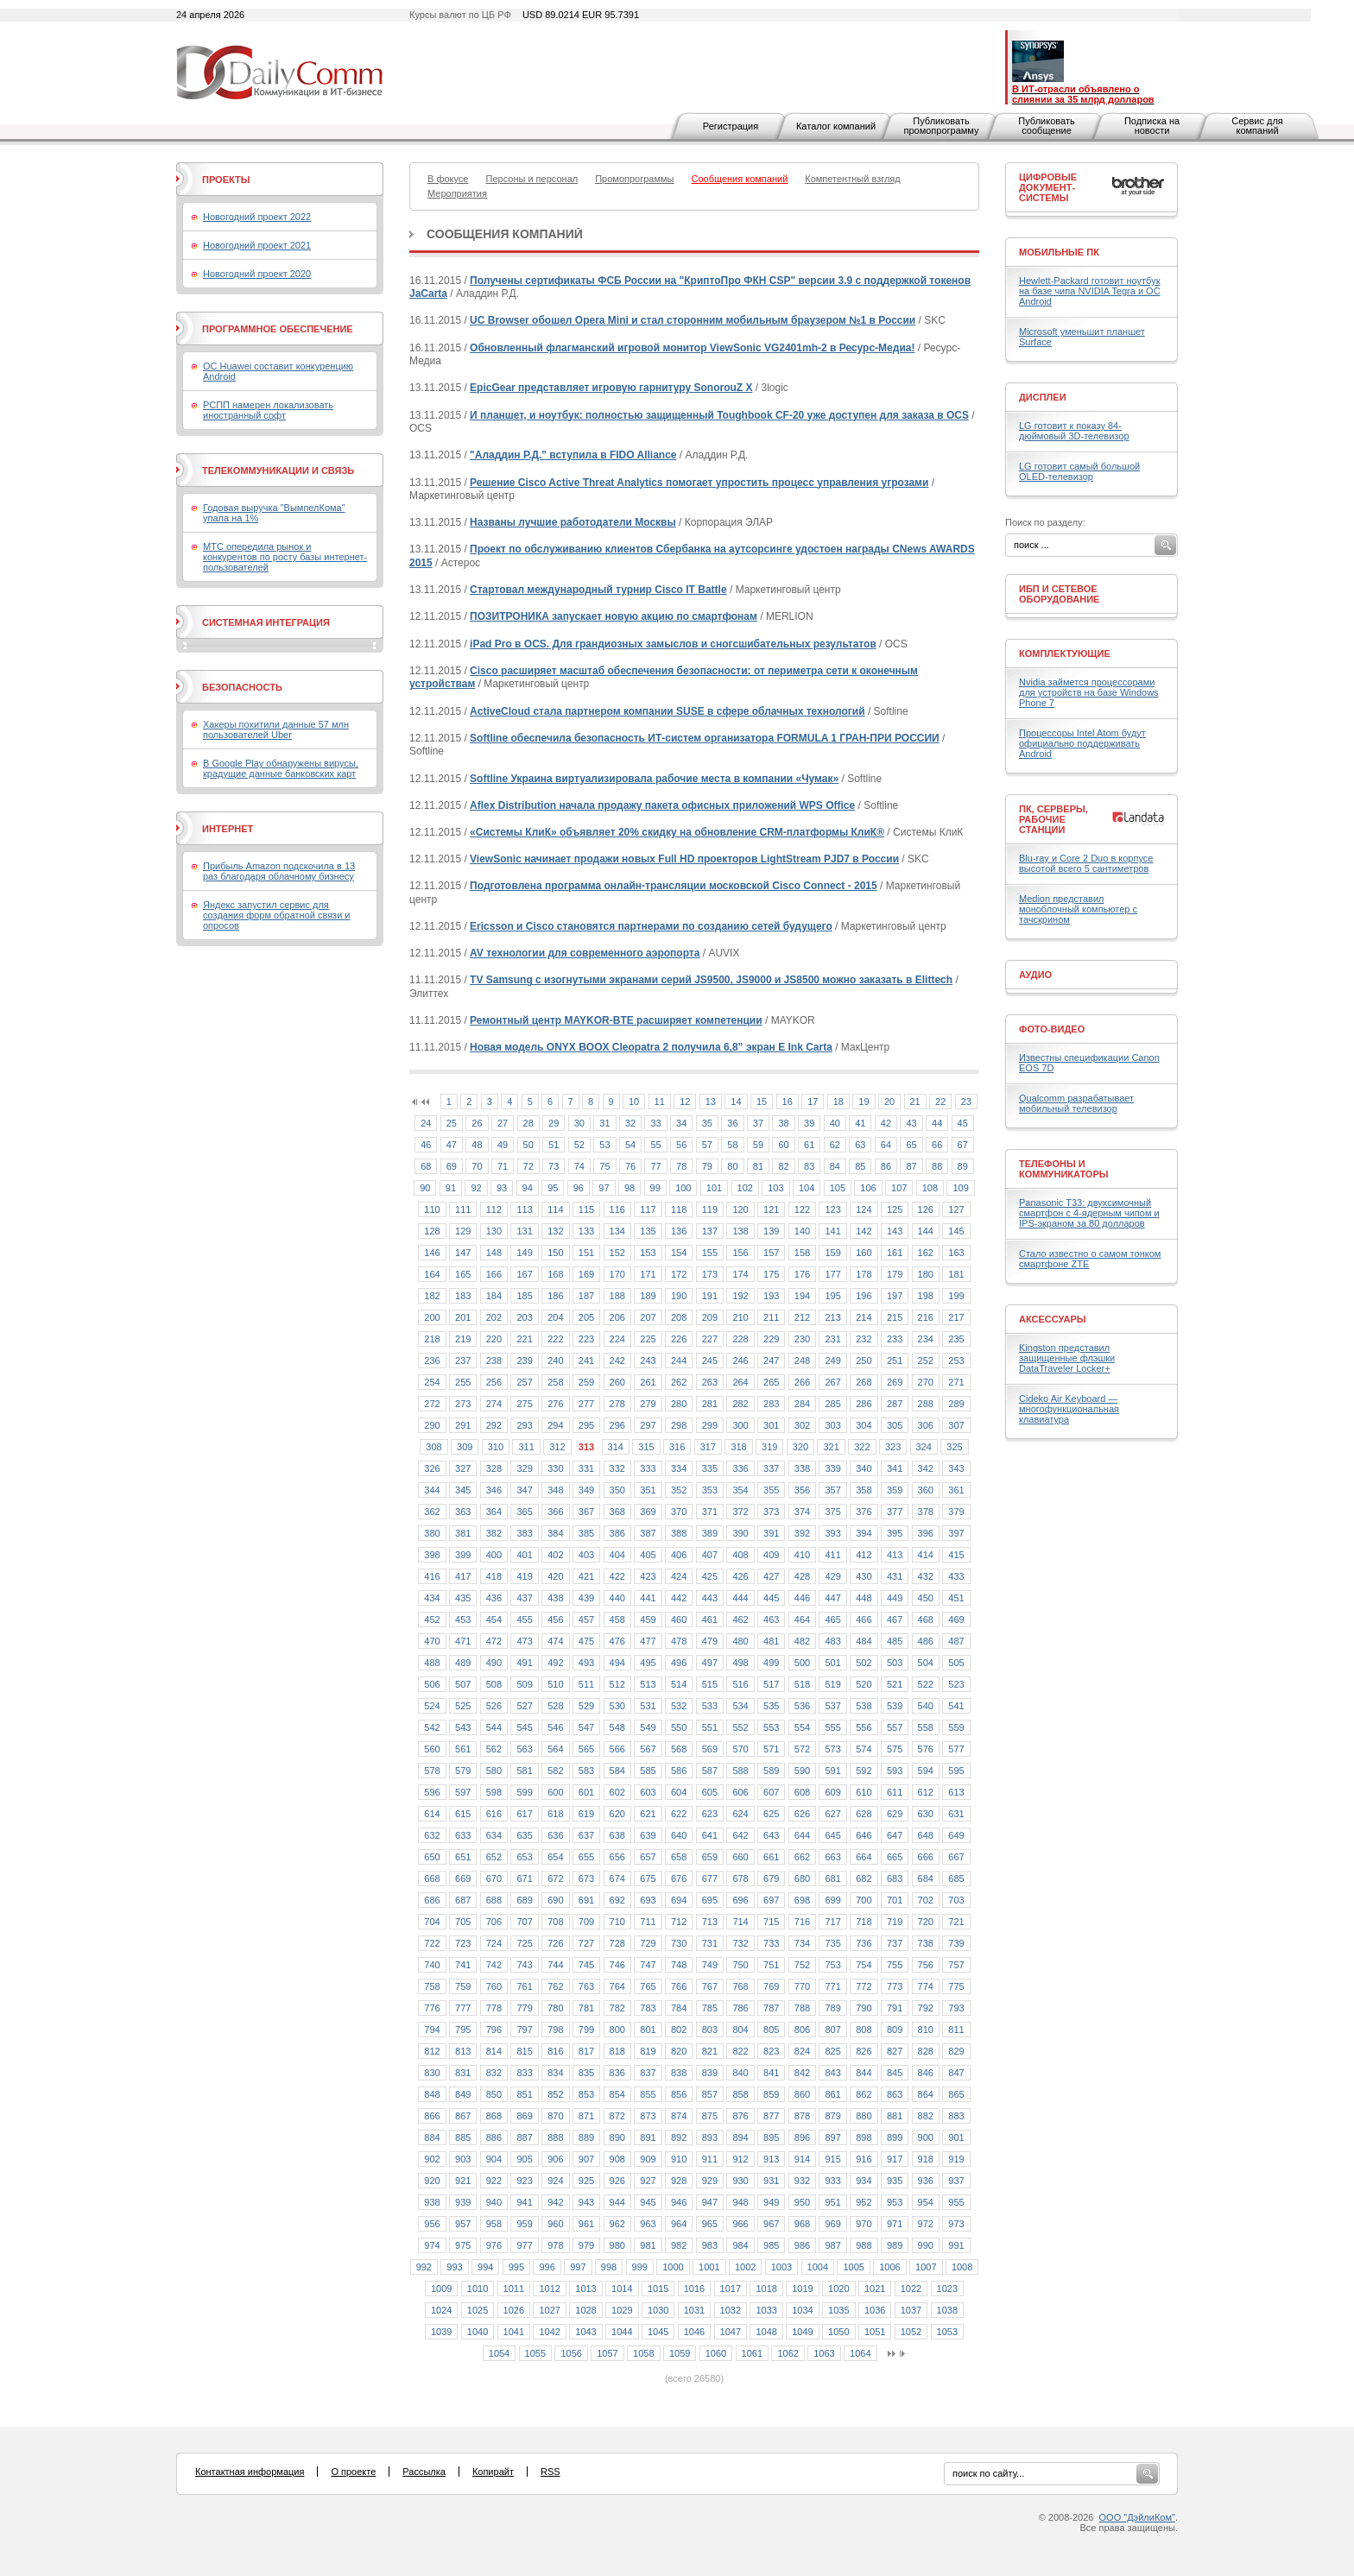  What do you see at coordinates (710, 2180) in the screenshot?
I see `929` at bounding box center [710, 2180].